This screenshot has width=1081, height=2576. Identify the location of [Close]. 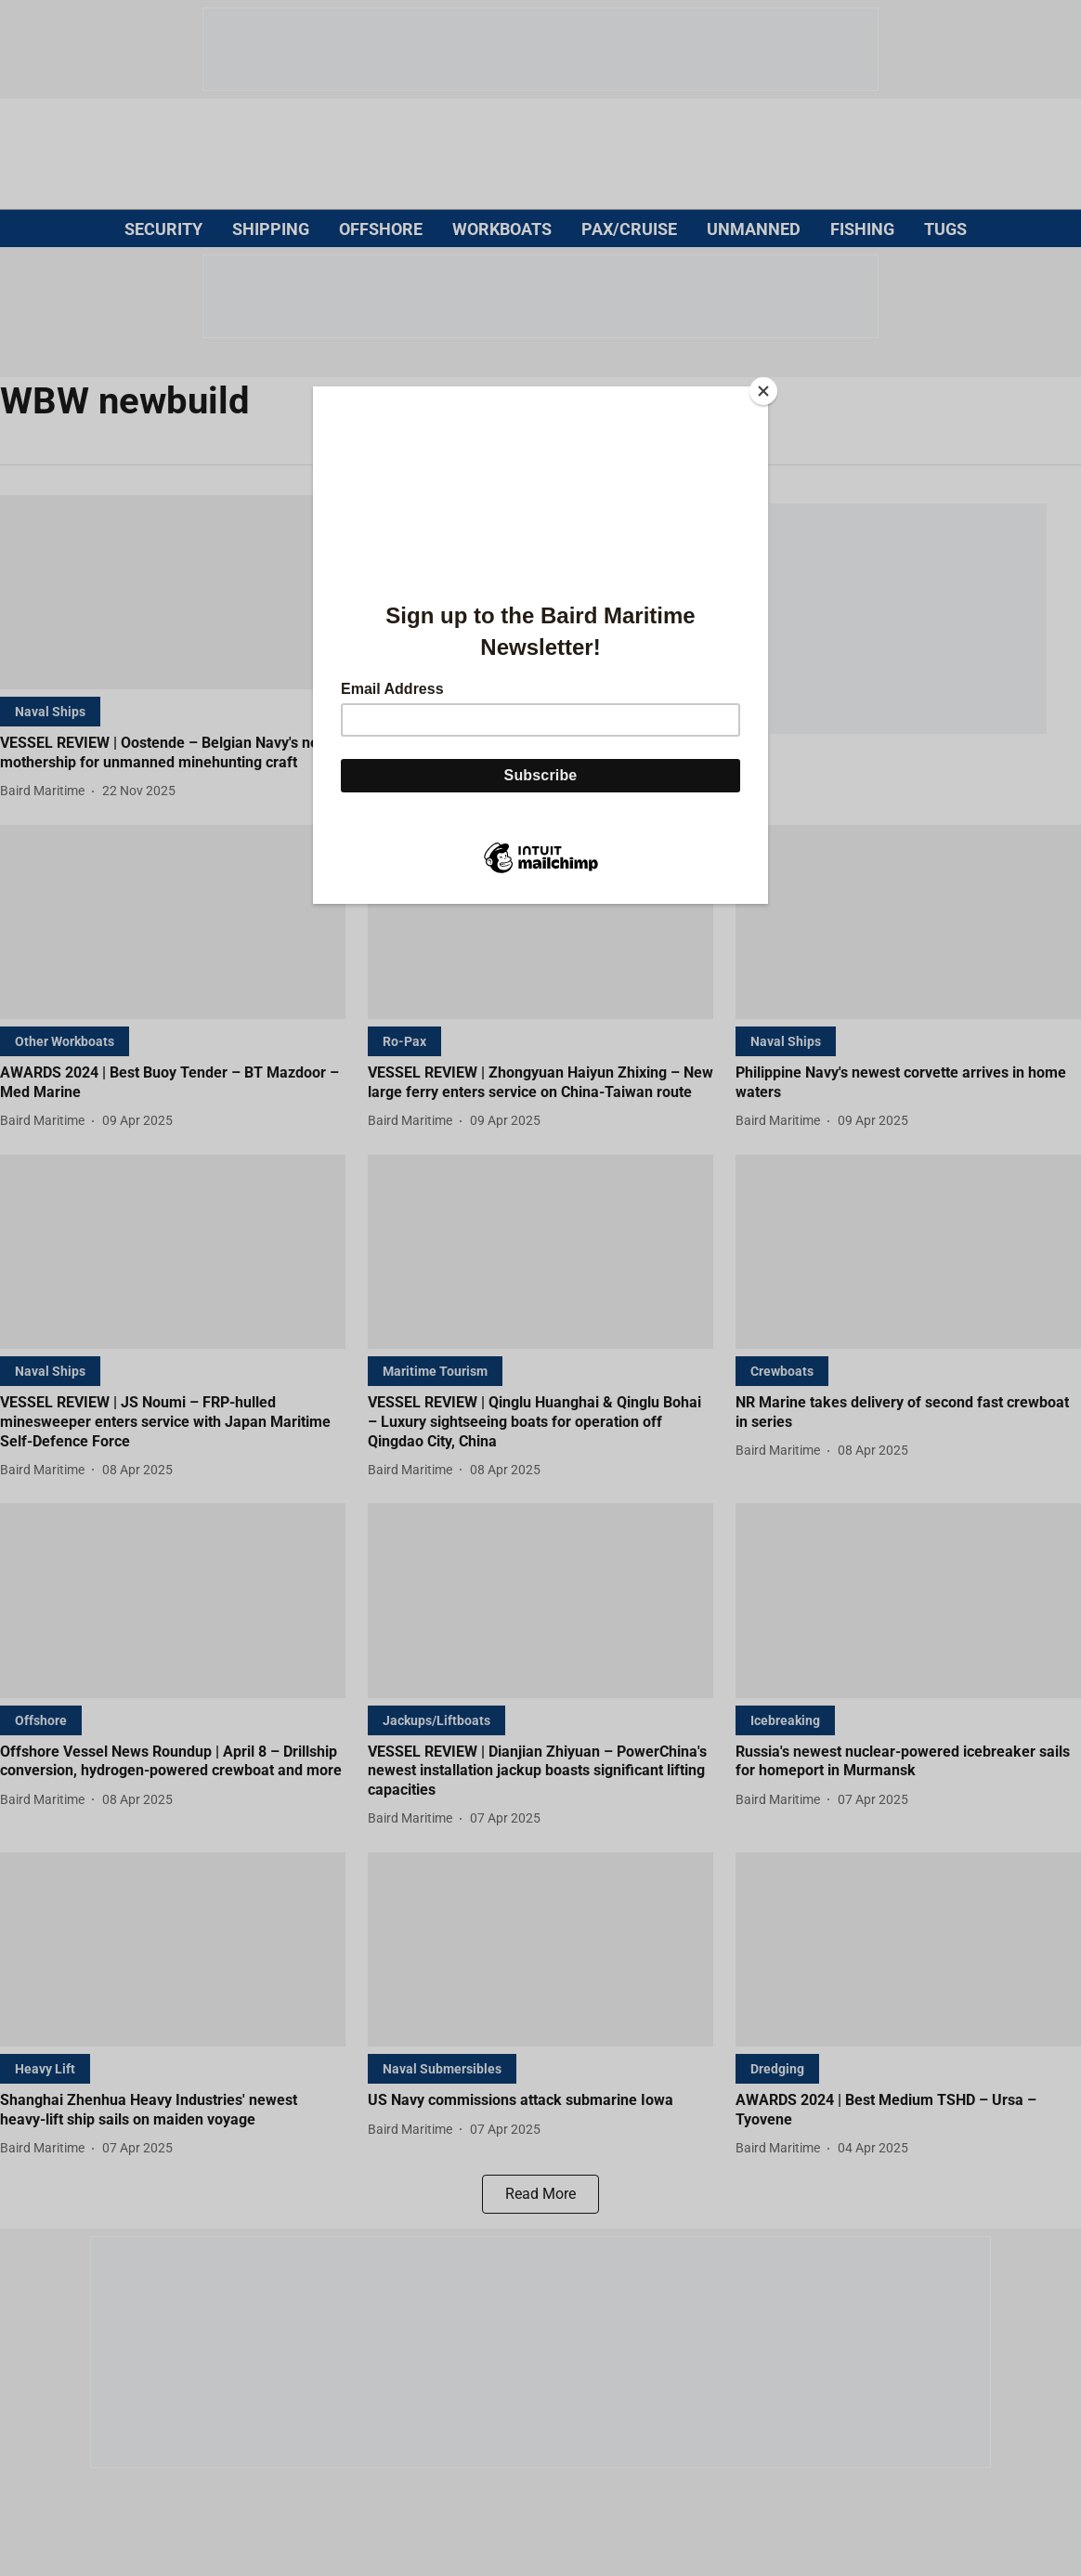
(763, 391).